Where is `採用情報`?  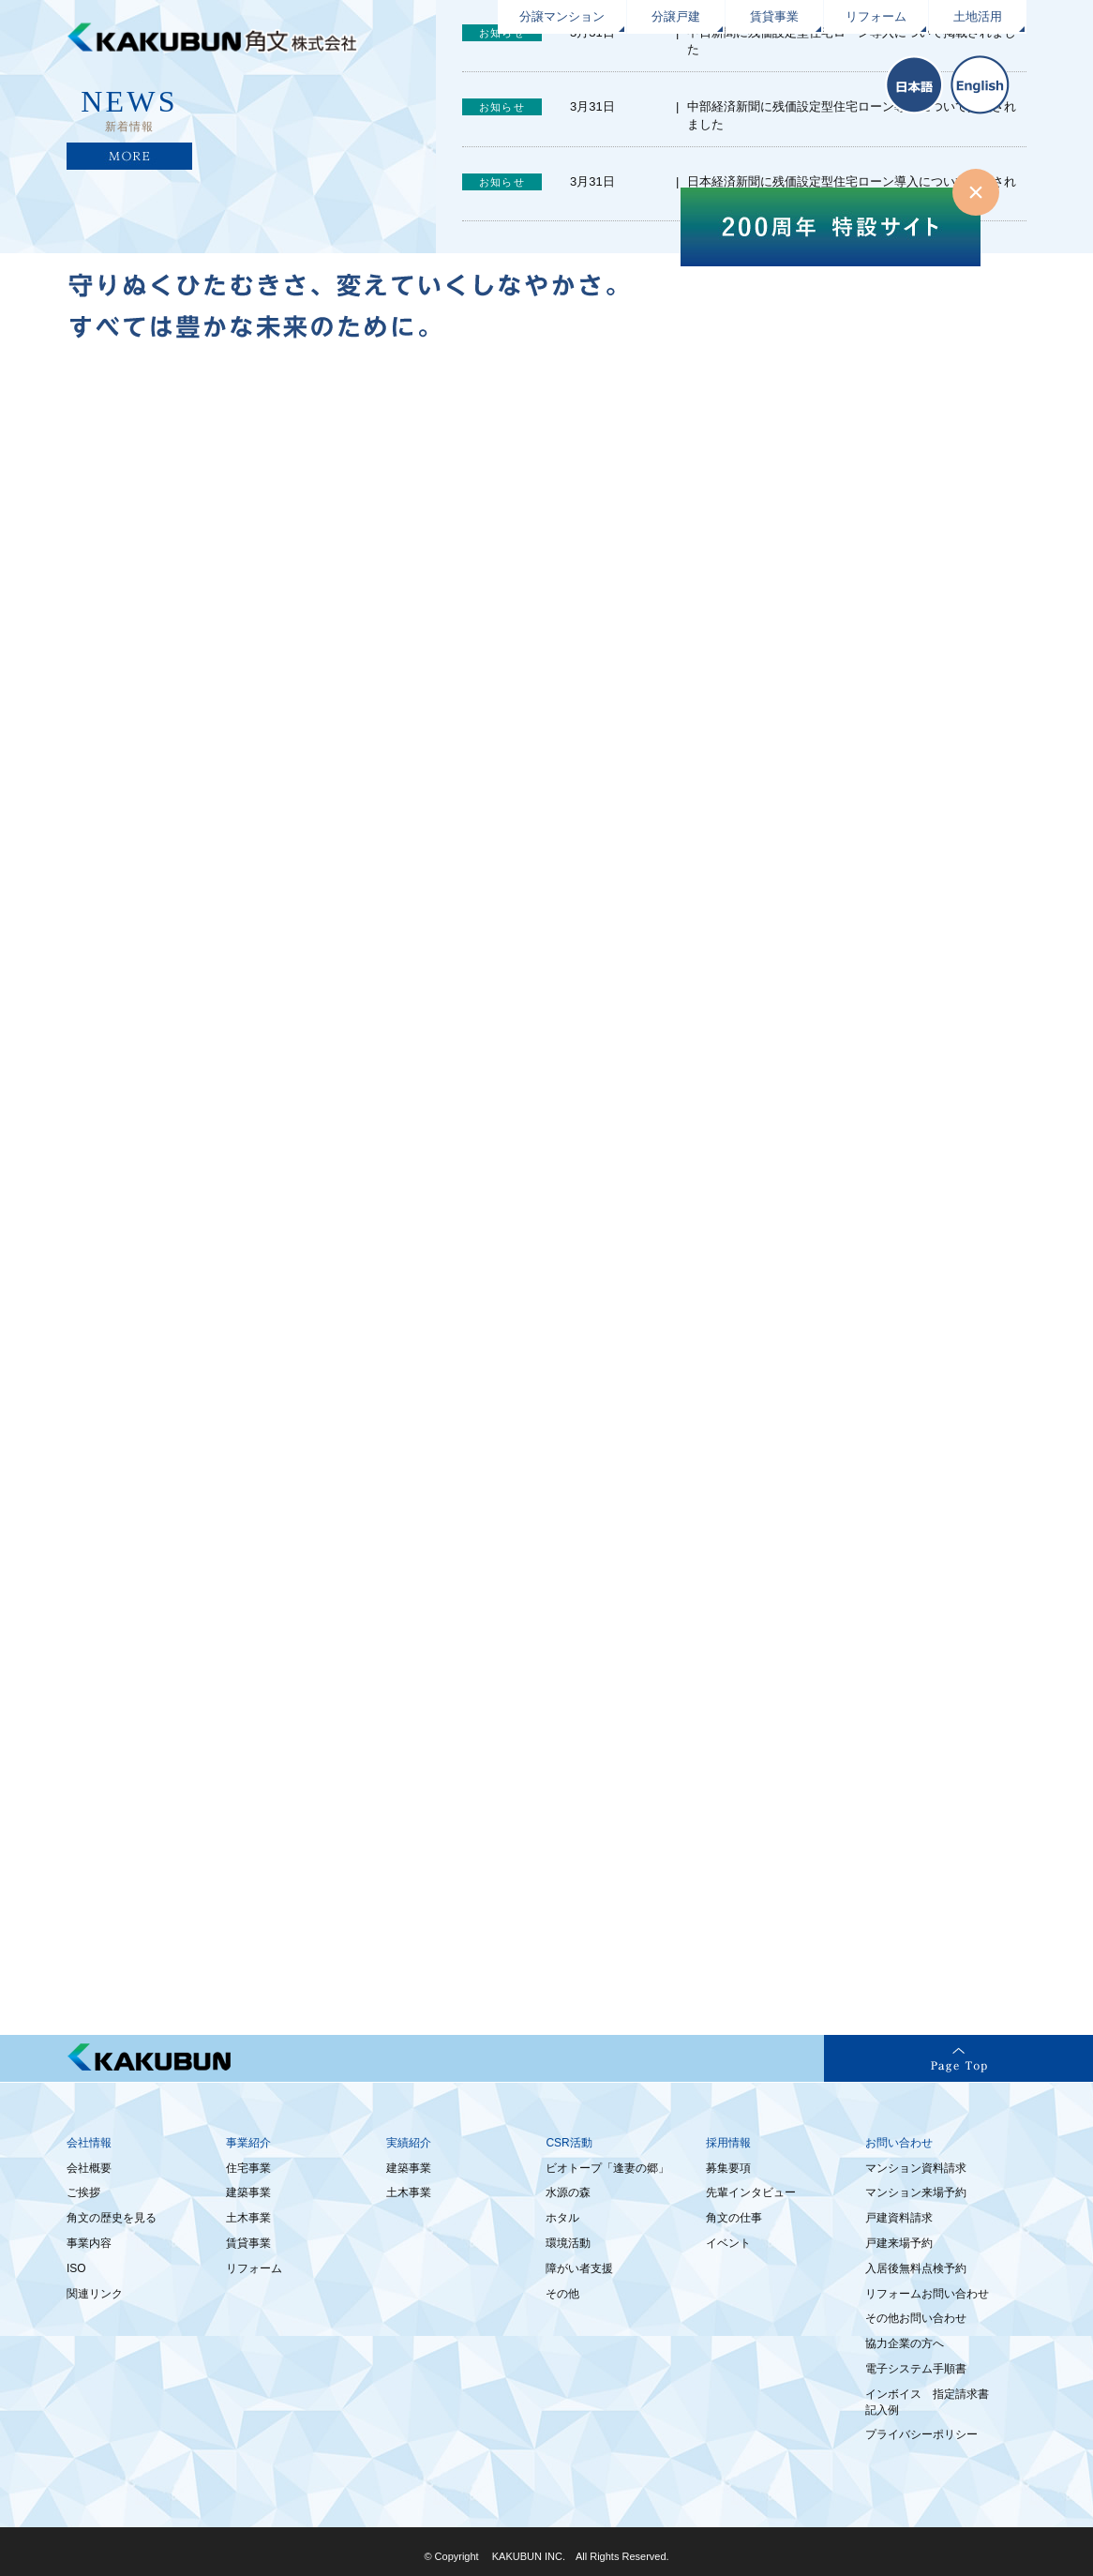 採用情報 is located at coordinates (728, 2142).